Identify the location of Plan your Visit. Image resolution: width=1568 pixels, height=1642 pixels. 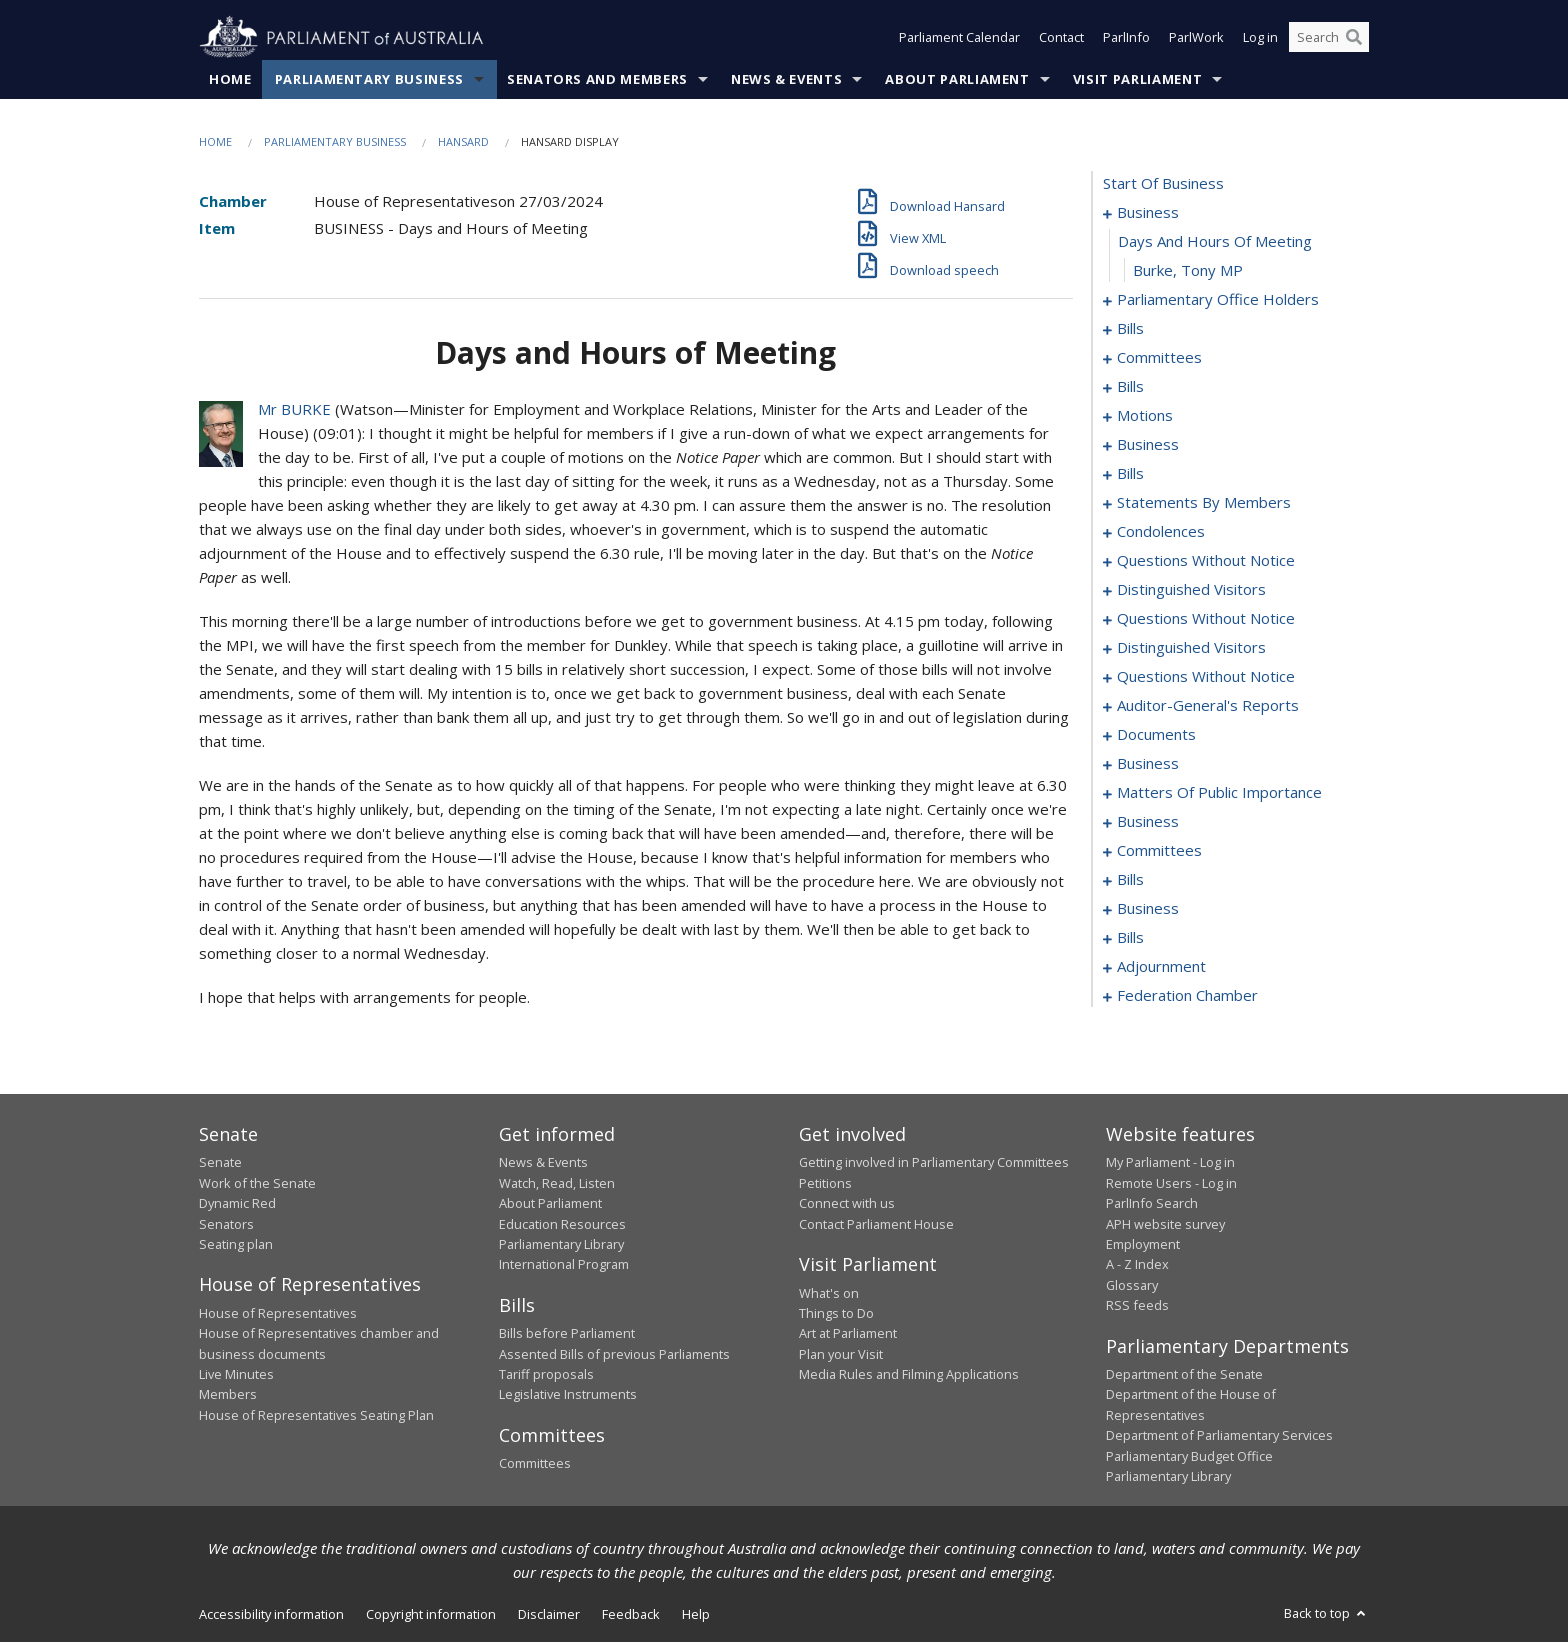
(841, 1354).